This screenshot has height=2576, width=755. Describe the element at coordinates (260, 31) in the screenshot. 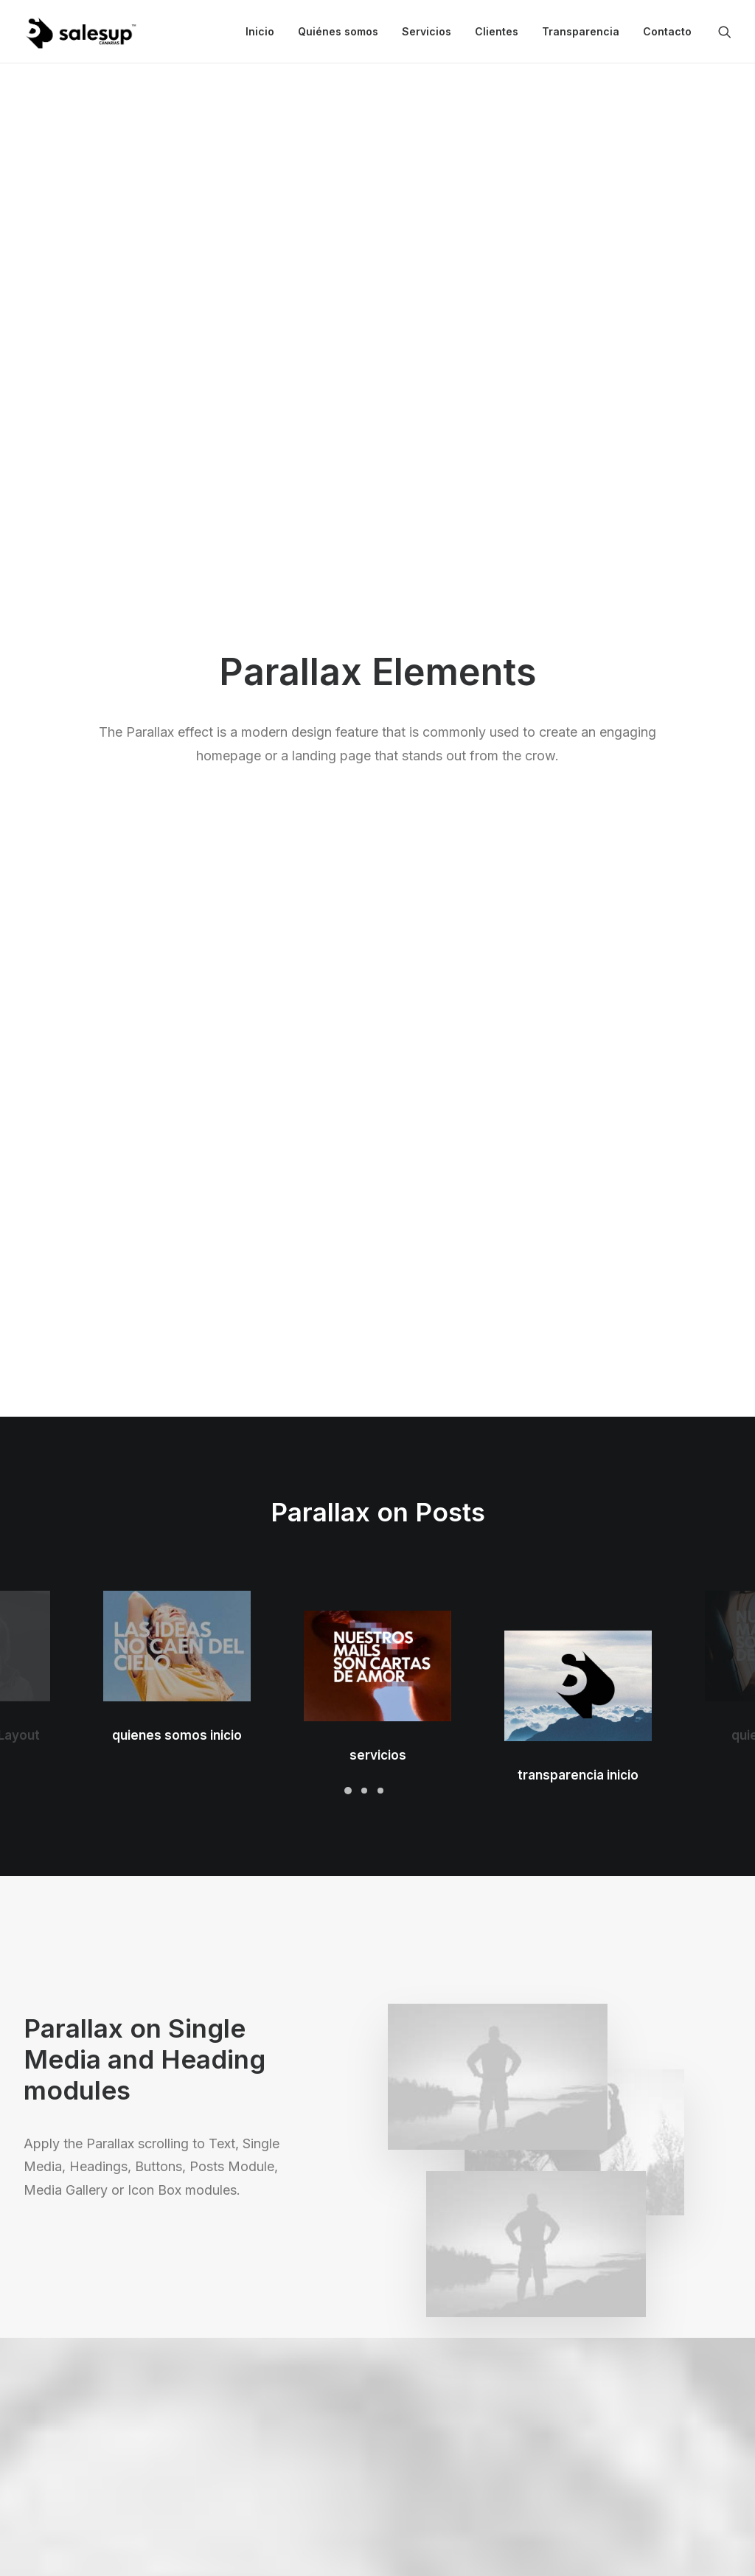

I see `Inicio` at that location.